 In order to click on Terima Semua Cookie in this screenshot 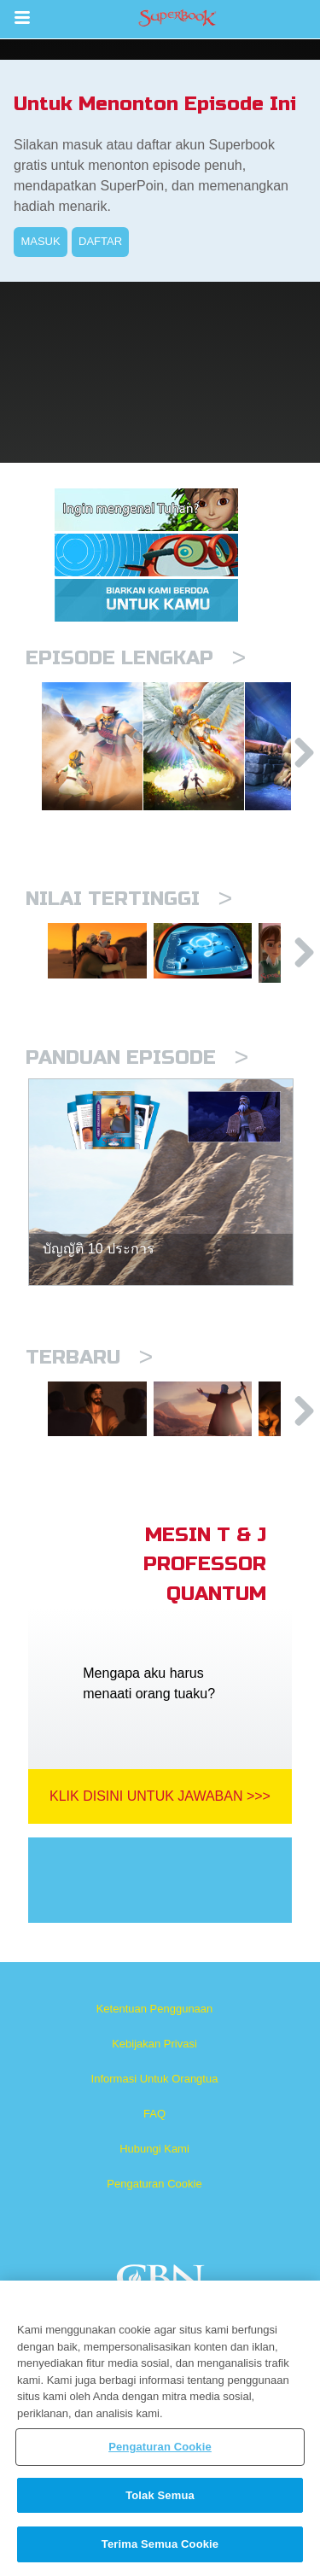, I will do `click(160, 2544)`.